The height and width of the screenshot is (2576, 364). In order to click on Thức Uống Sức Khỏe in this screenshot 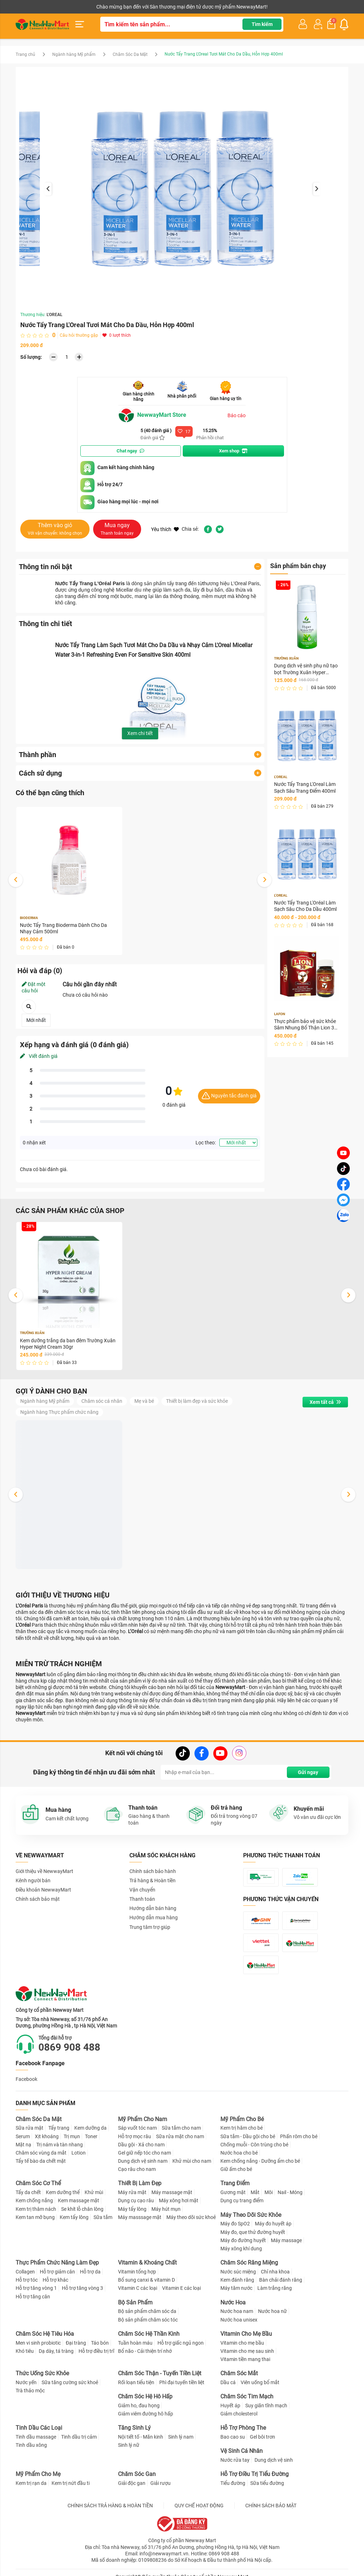, I will do `click(42, 2373)`.